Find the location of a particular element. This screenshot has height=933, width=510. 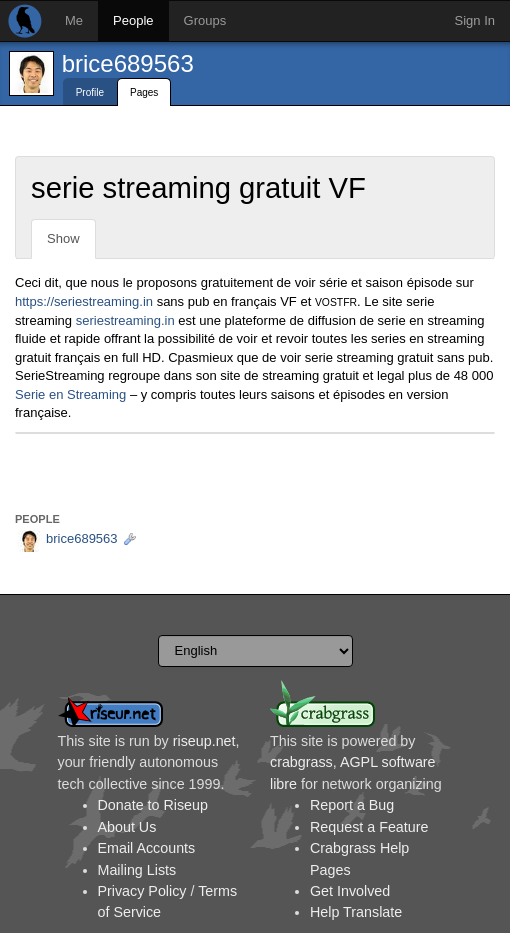

About Us is located at coordinates (127, 827).